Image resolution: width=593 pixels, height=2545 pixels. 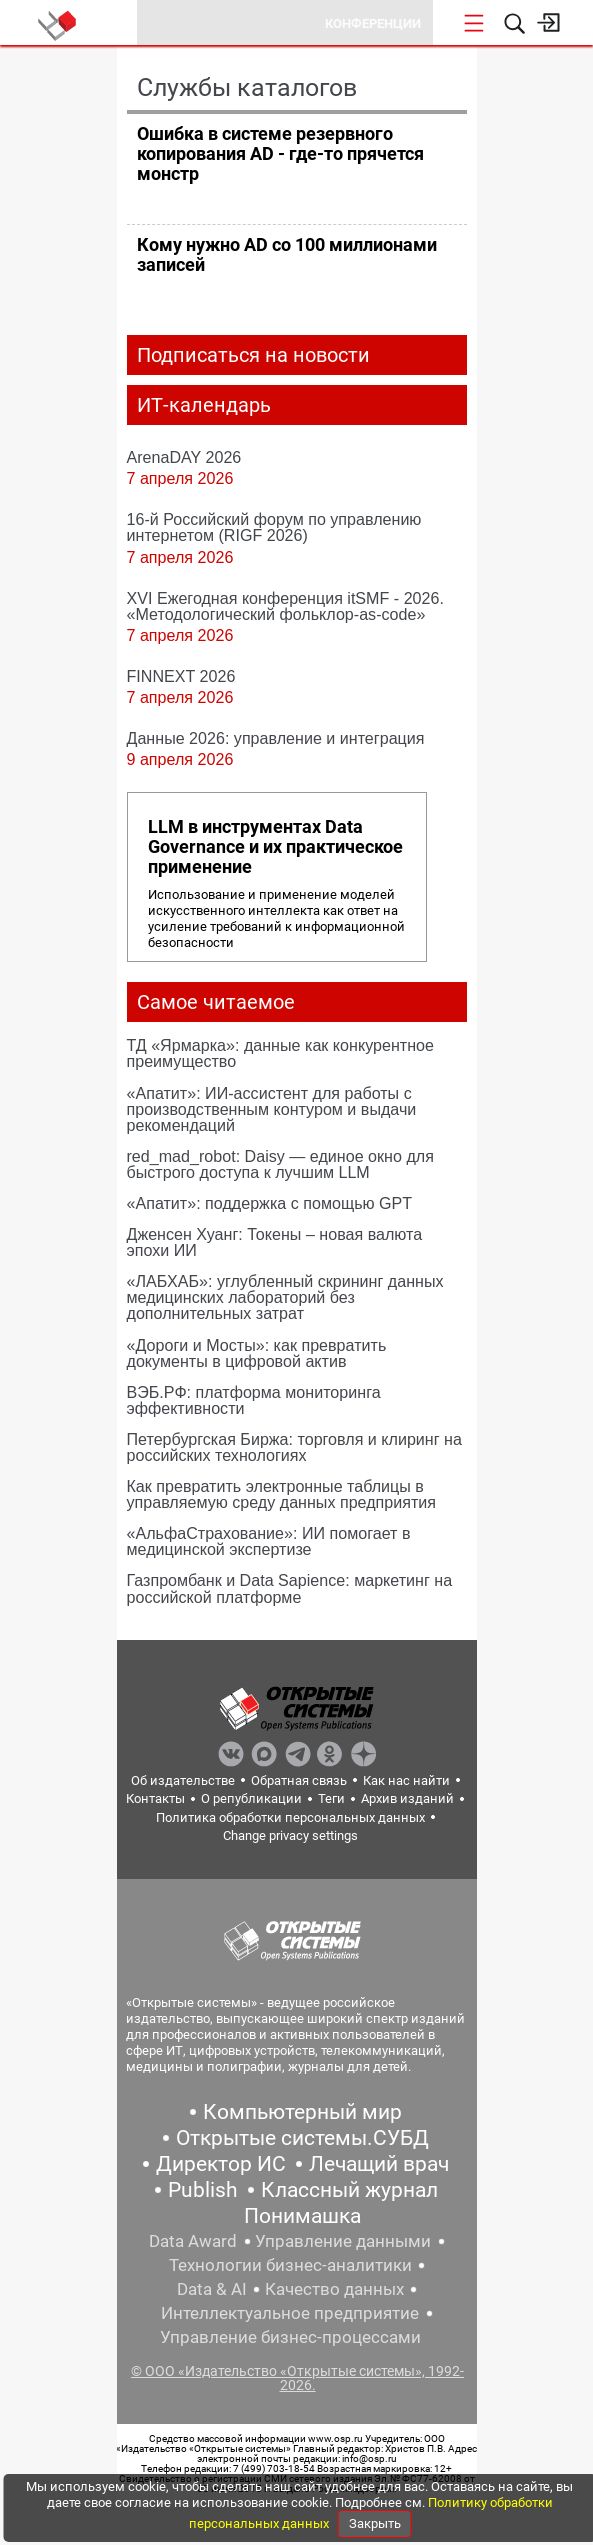 What do you see at coordinates (270, 1203) in the screenshot?
I see `«Апатит»: поддержка с помощью GPT` at bounding box center [270, 1203].